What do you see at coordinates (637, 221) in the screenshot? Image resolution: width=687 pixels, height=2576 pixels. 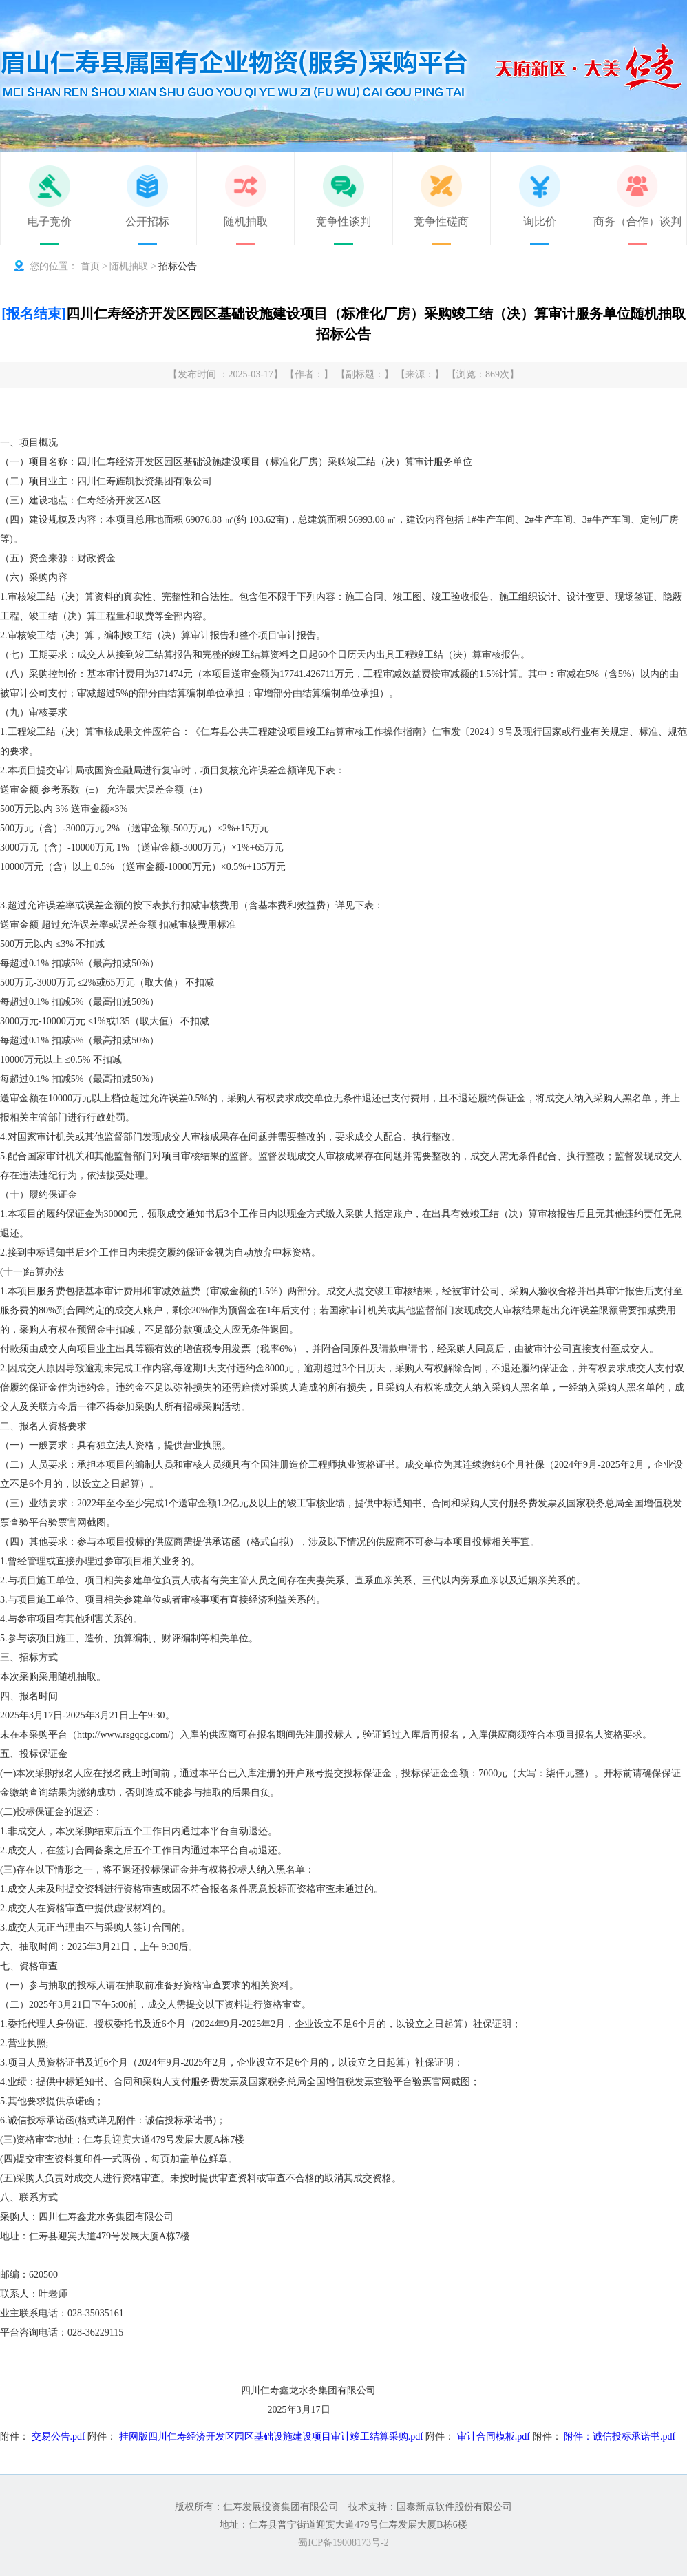 I see `商务（合作）谈判` at bounding box center [637, 221].